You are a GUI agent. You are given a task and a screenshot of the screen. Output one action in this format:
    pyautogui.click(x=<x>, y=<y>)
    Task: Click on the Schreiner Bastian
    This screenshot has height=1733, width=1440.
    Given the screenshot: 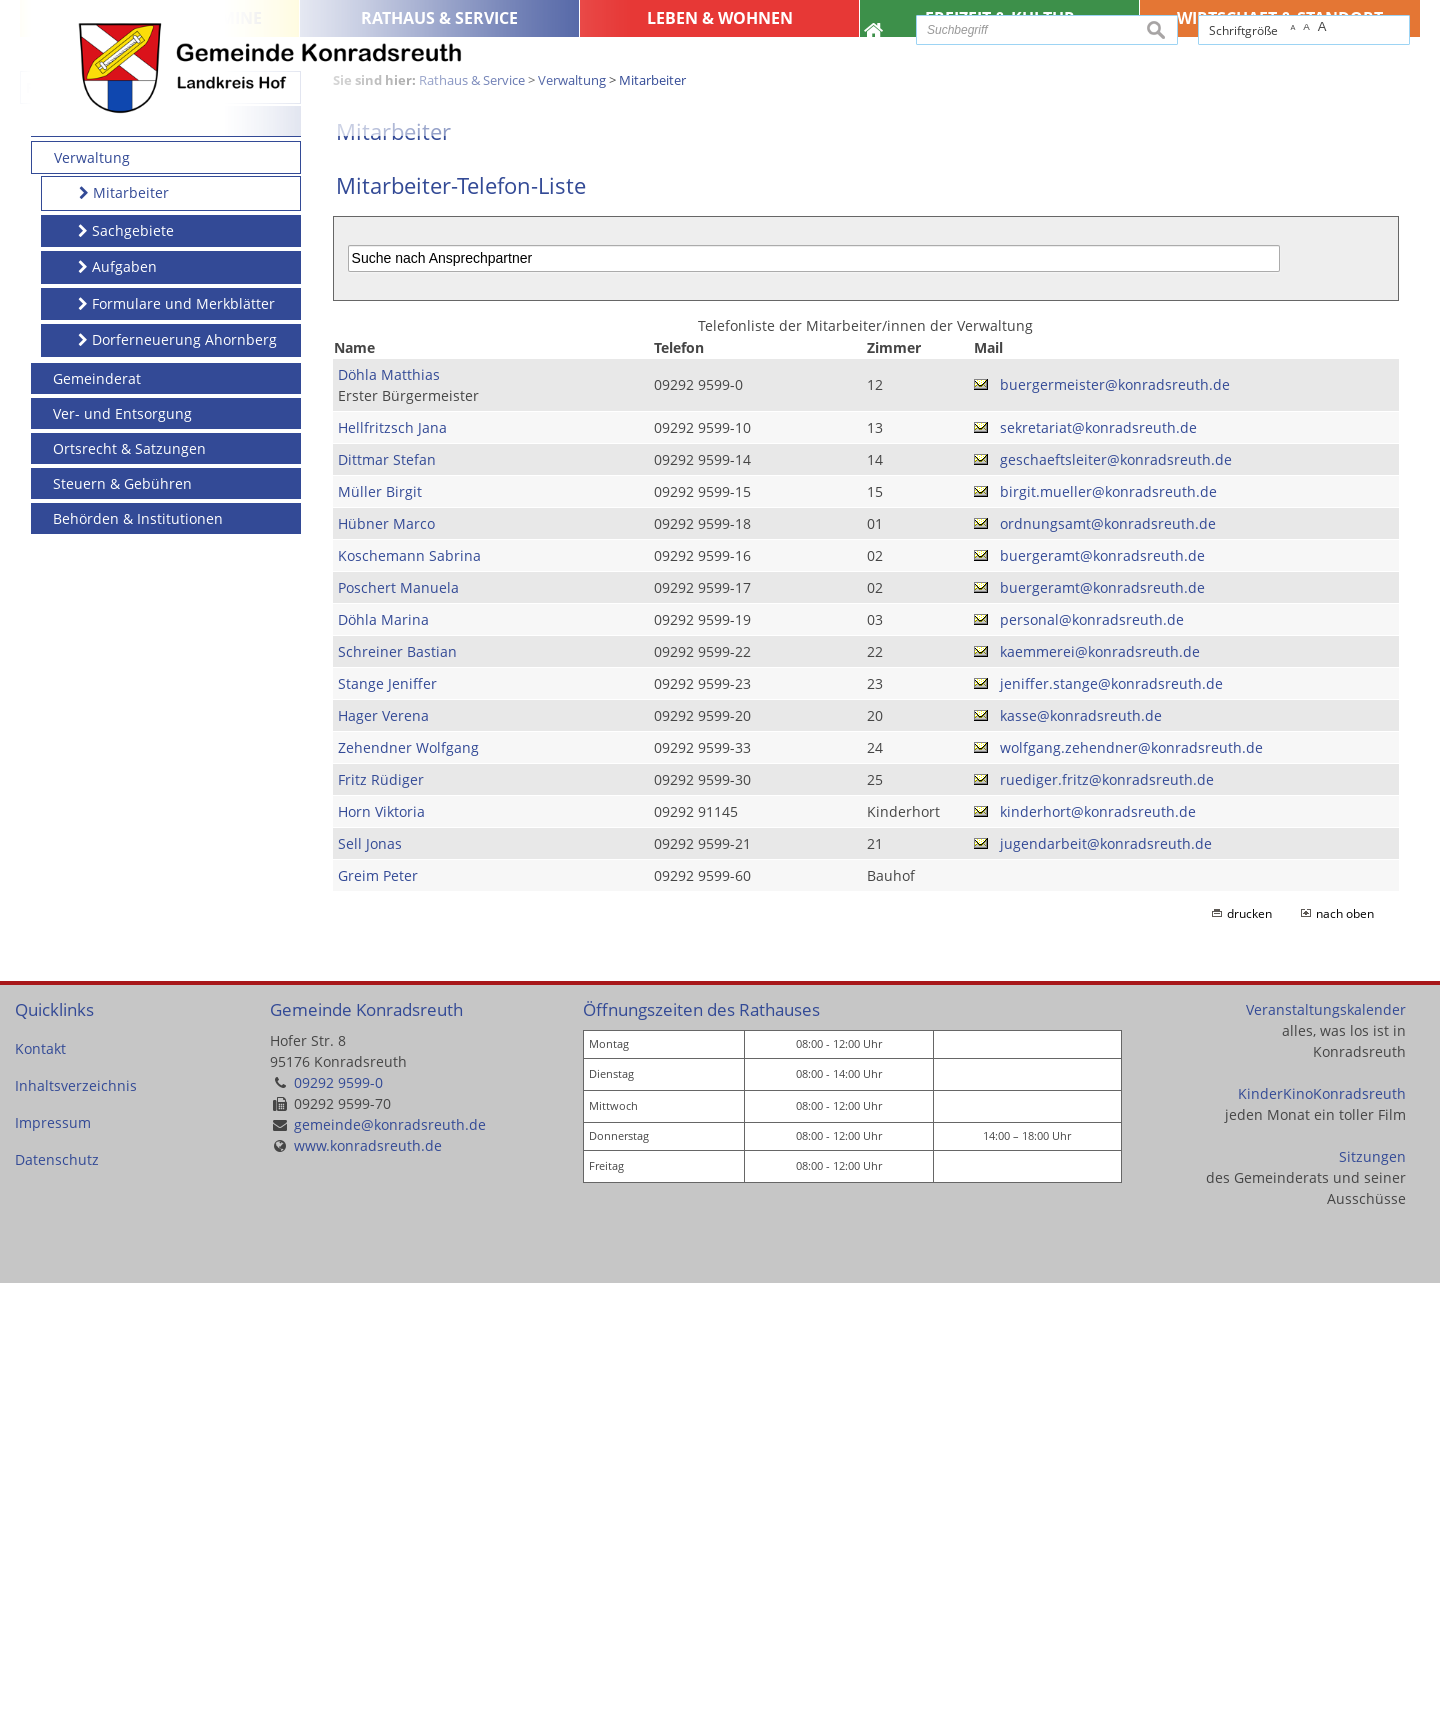 What is the action you would take?
    pyautogui.click(x=397, y=1101)
    